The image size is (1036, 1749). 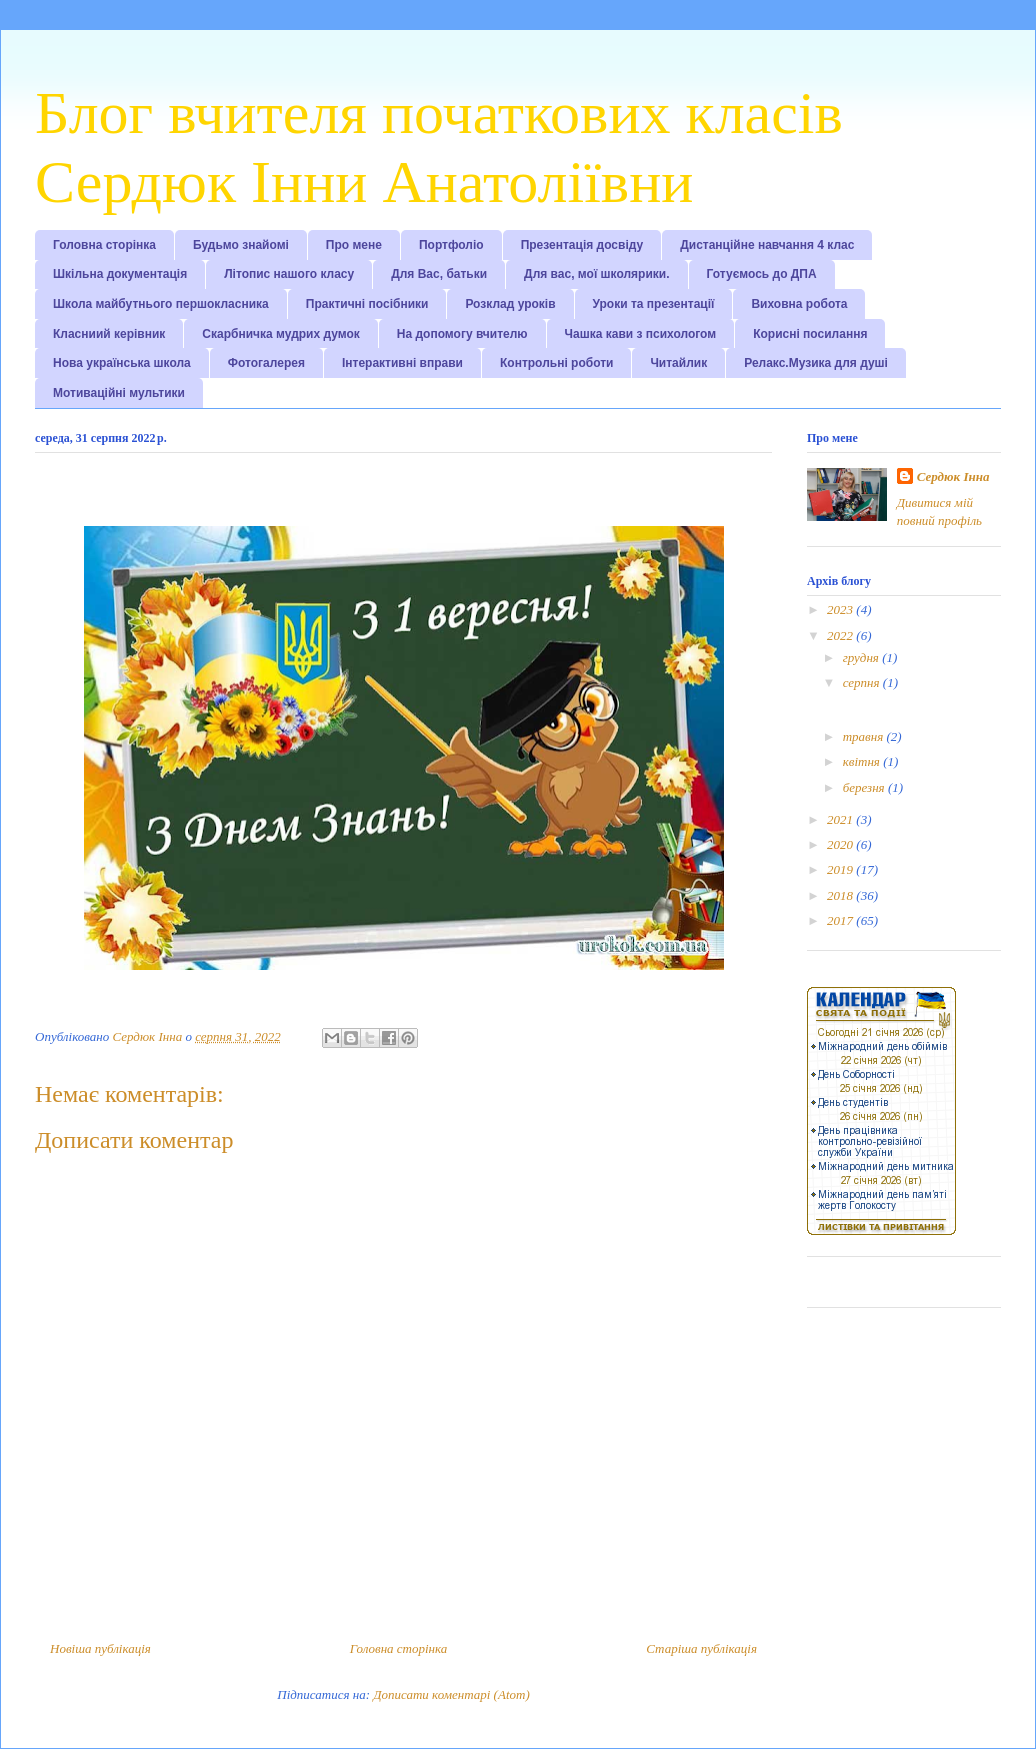 I want to click on Інтерактивні вправи, so click(x=402, y=363).